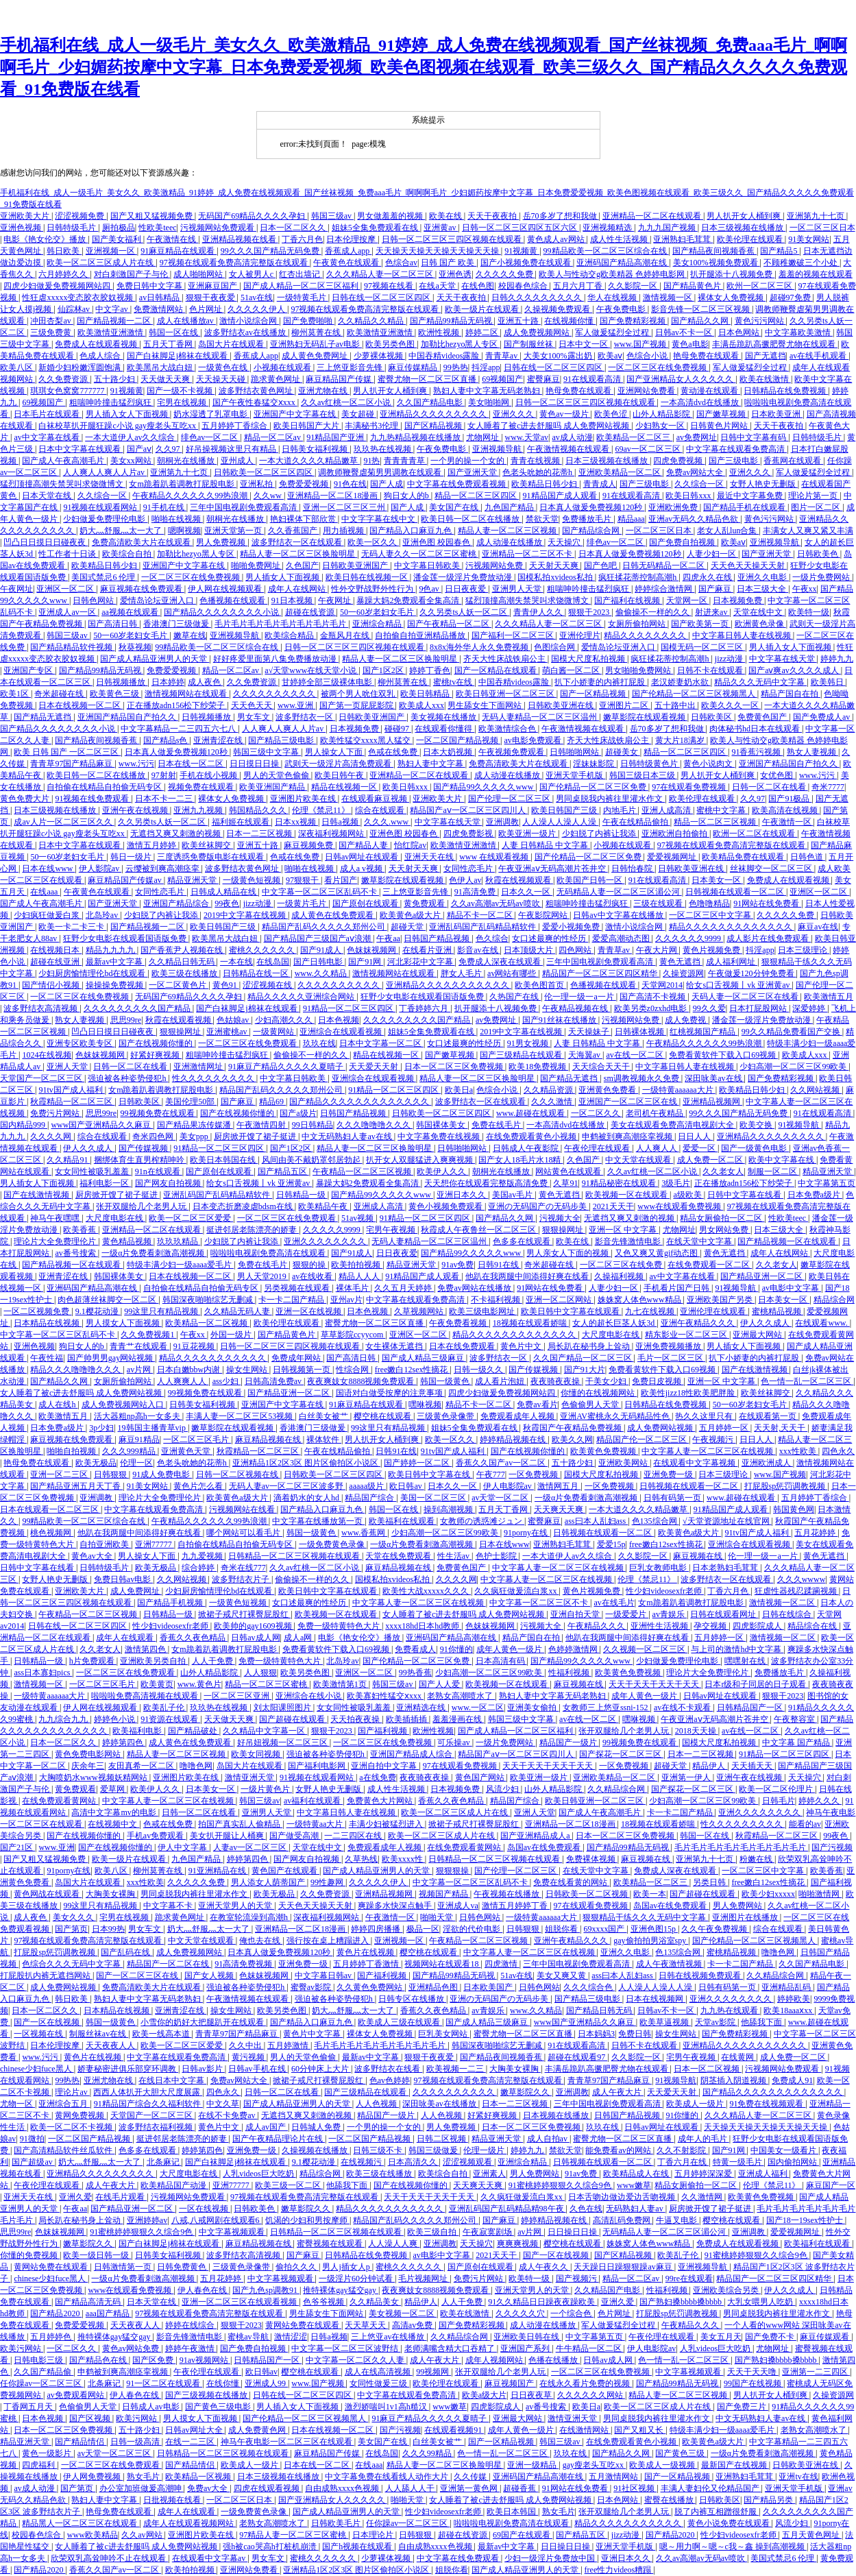 This screenshot has width=856, height=2576. I want to click on 欧美亚洲国产精品, so click(273, 787).